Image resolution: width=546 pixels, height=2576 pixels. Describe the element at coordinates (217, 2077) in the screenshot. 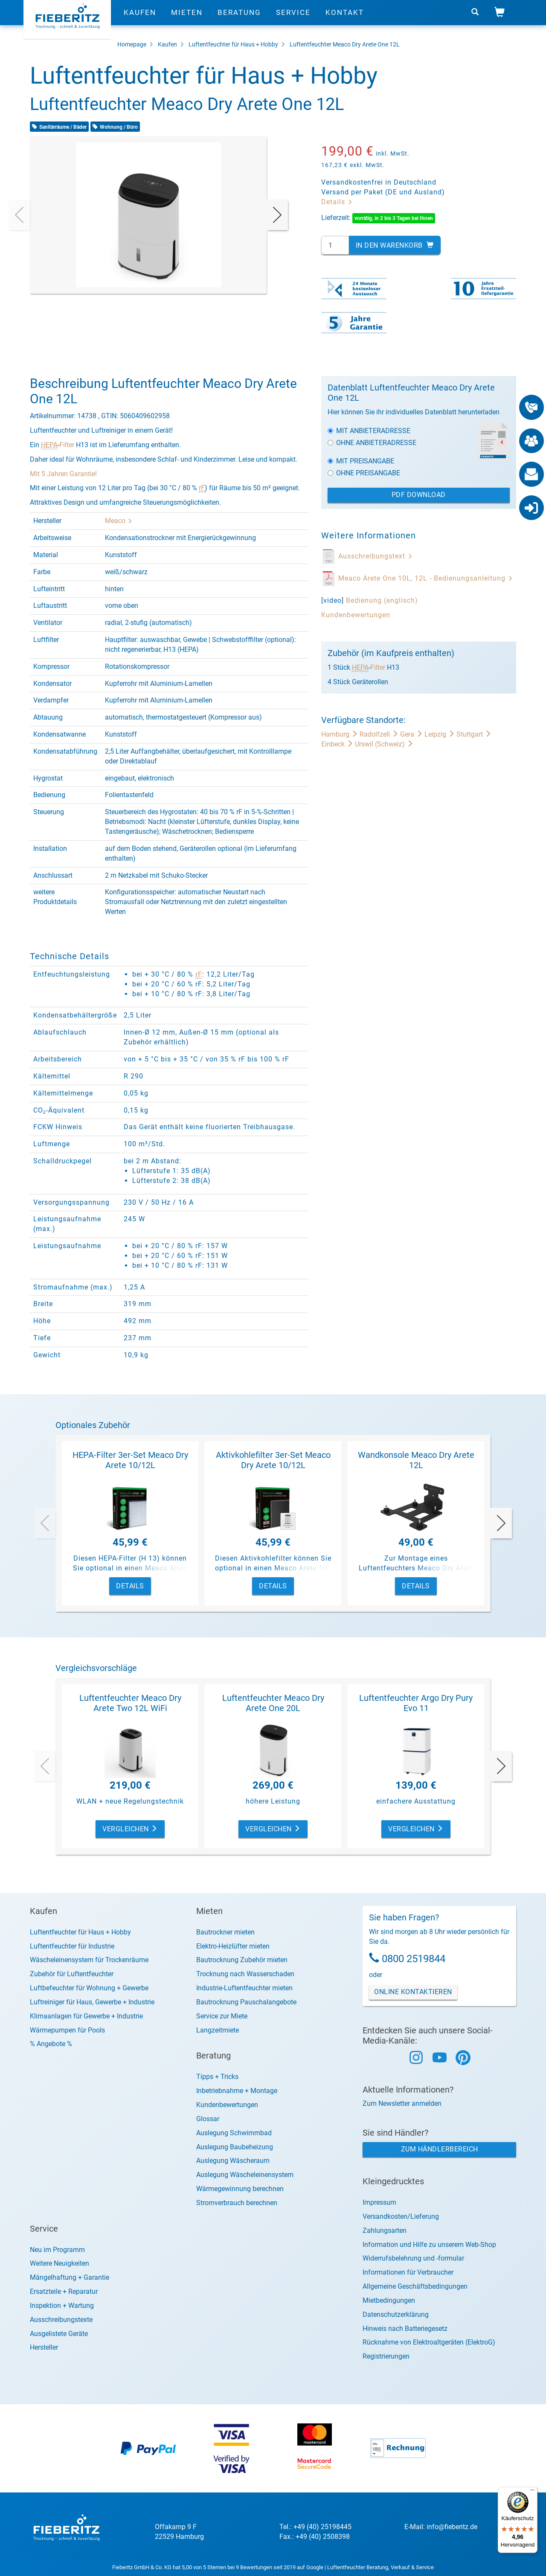

I see `Tipps + Tricks` at that location.